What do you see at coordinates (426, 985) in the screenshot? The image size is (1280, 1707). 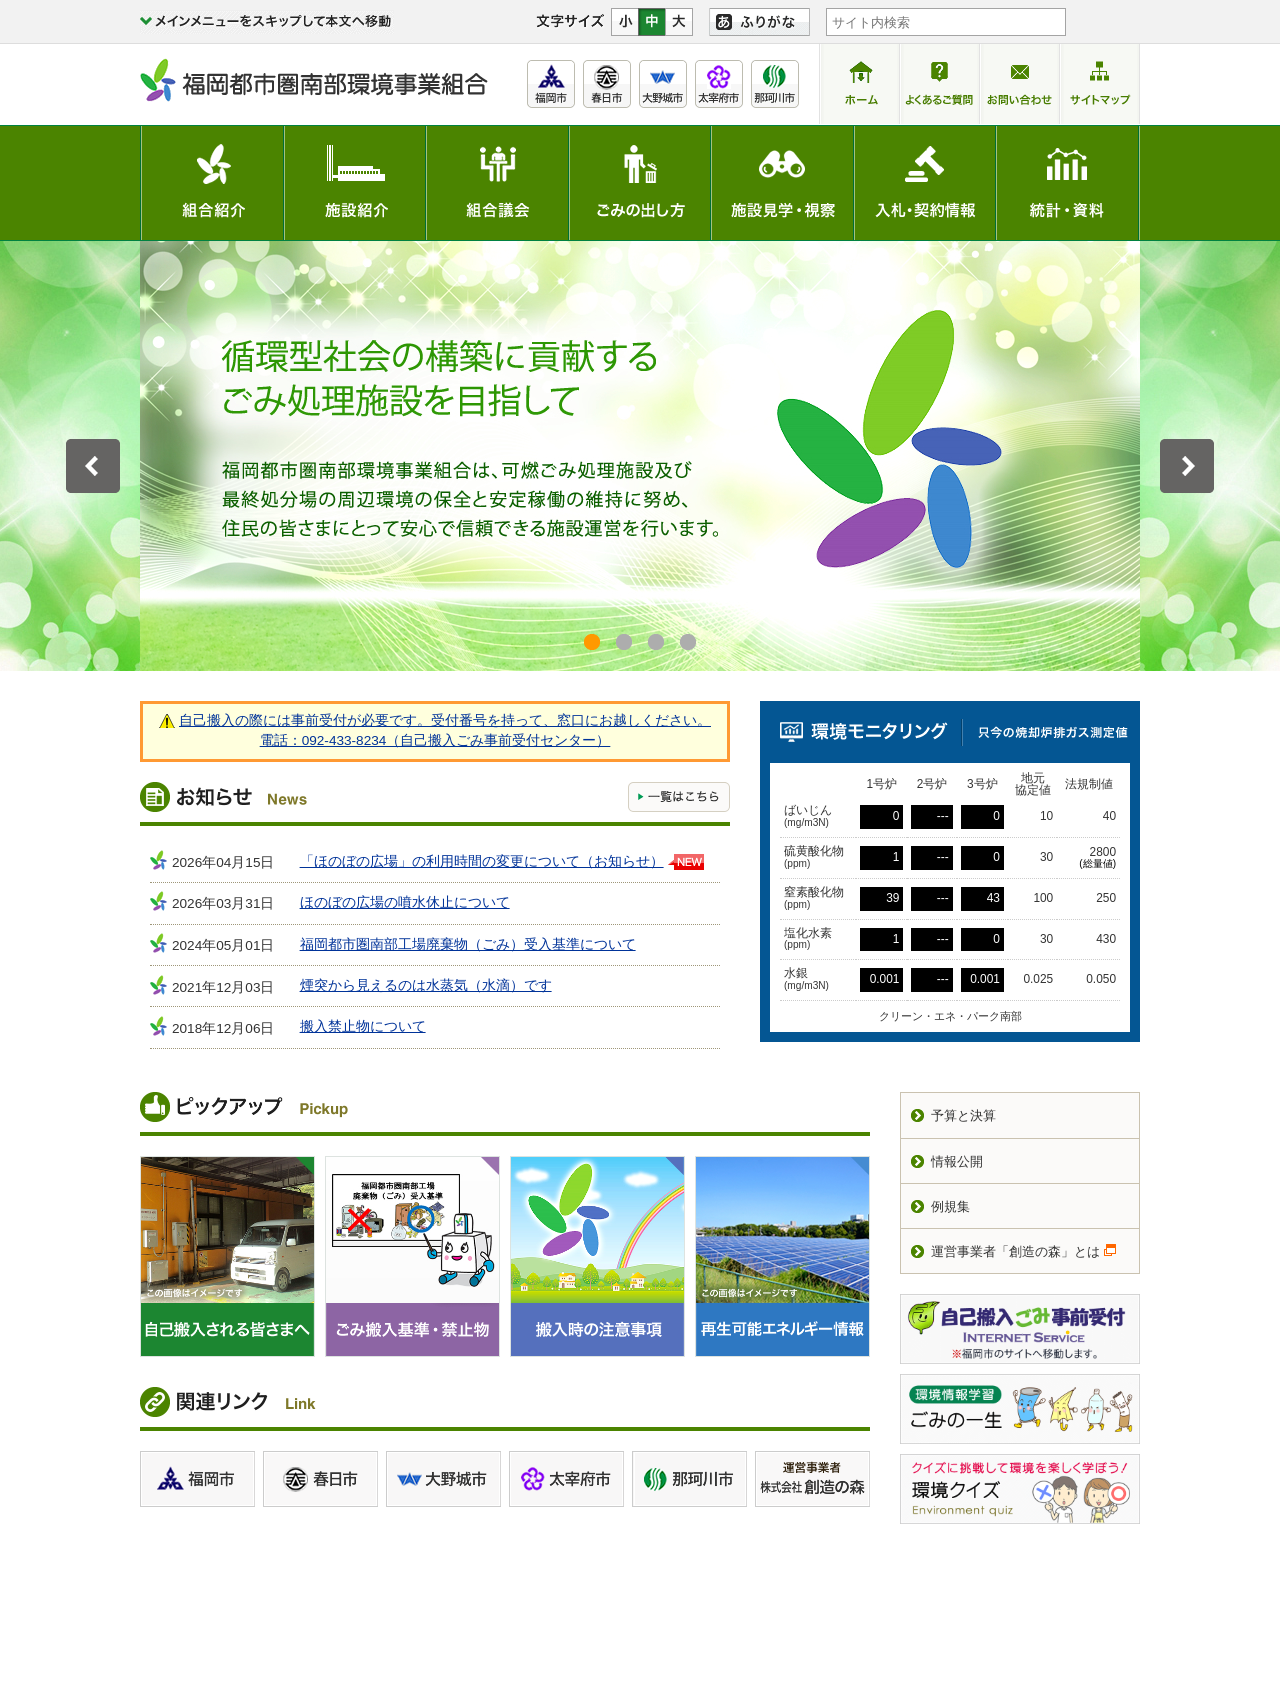 I see `煙突から見えるのは水蒸気（水滴）です` at bounding box center [426, 985].